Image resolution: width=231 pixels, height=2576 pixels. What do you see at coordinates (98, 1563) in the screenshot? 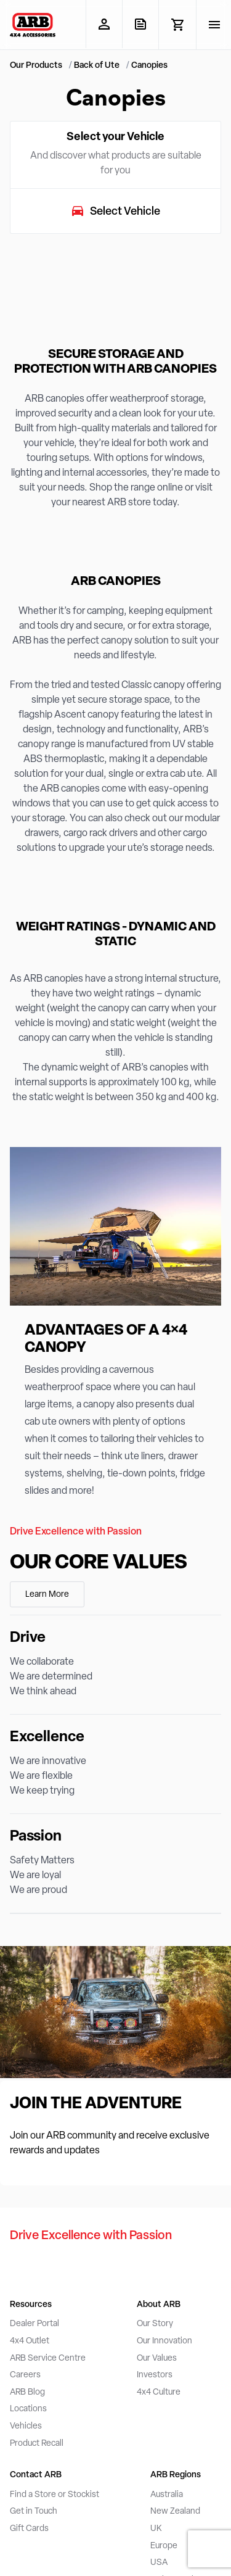
I see `Our Core Values` at bounding box center [98, 1563].